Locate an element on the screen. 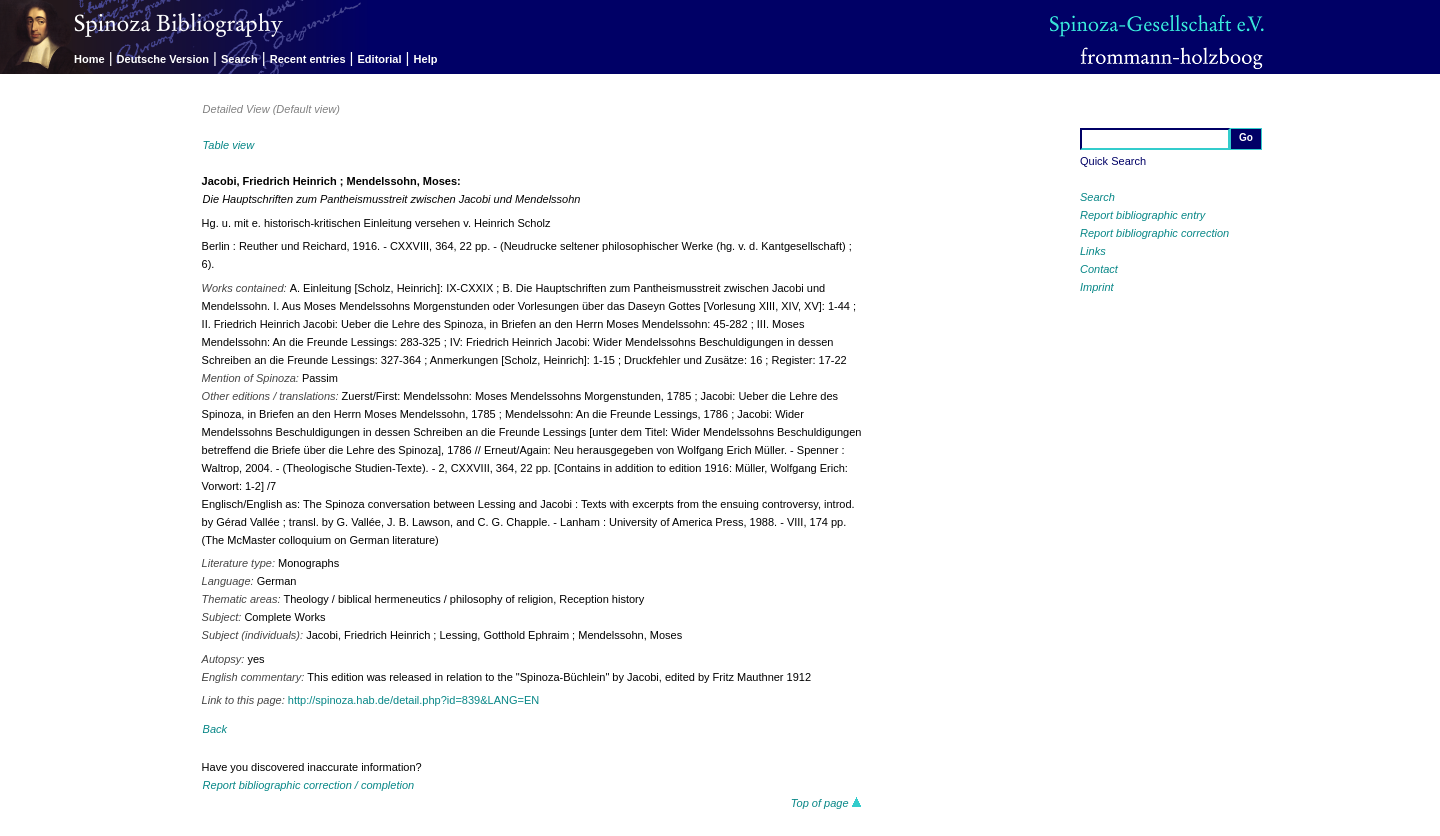 The height and width of the screenshot is (836, 1440). Search is located at coordinates (239, 59).